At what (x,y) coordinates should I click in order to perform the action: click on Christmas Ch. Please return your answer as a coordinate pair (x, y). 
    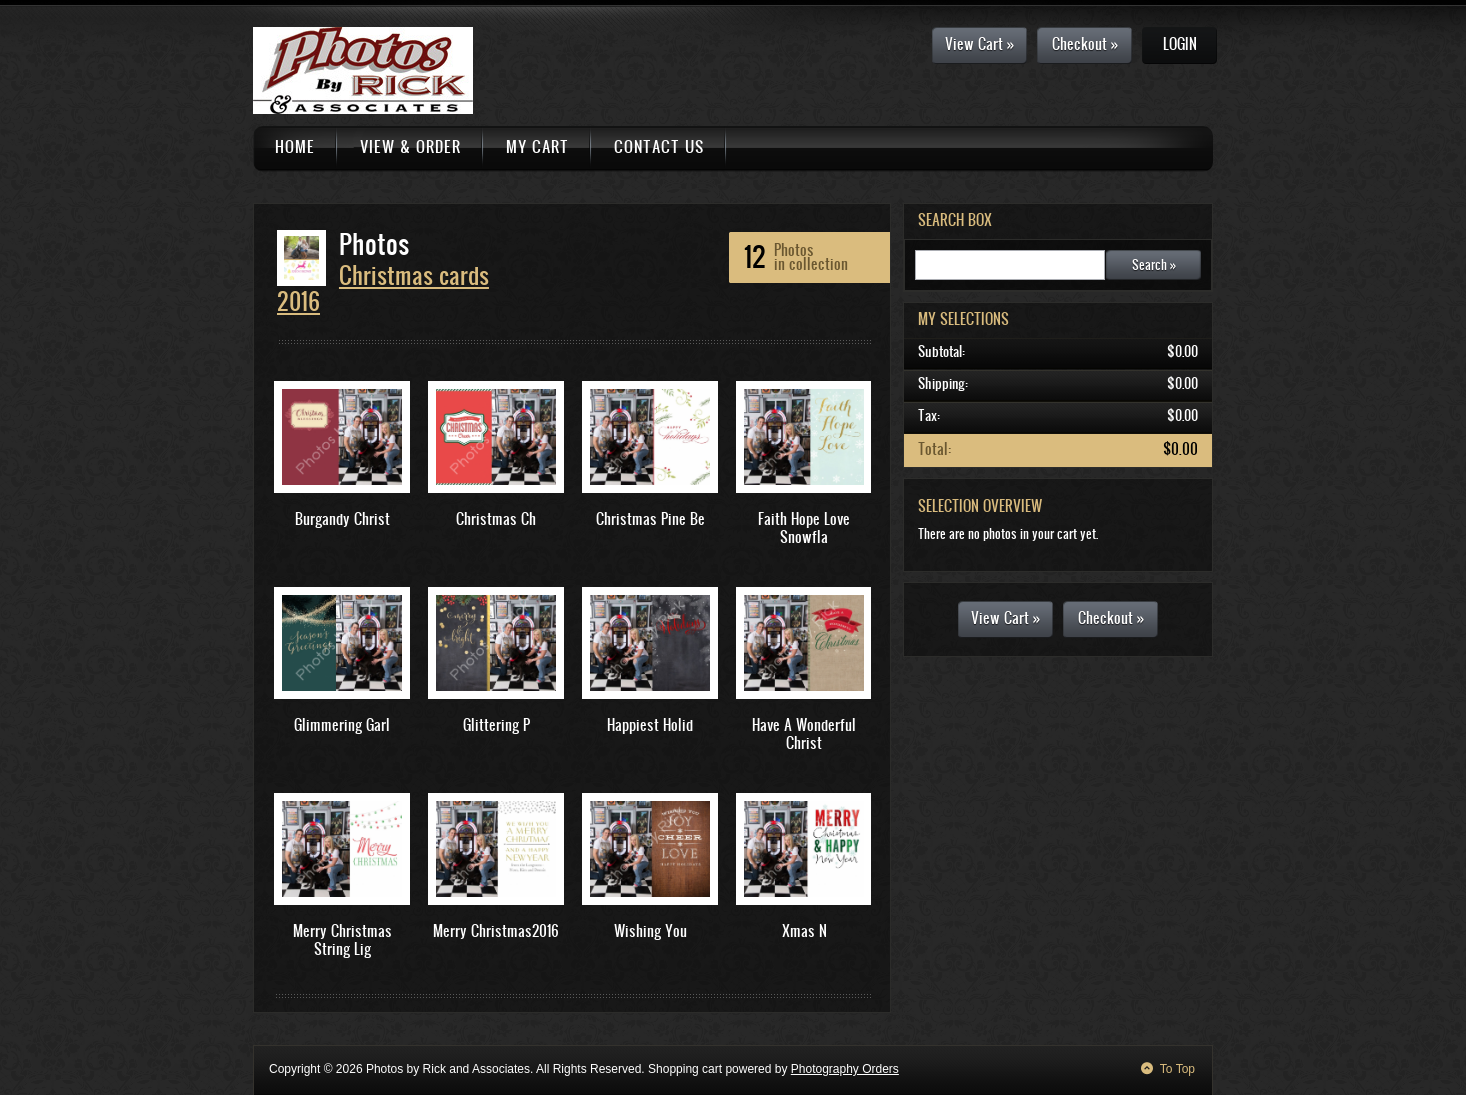
    Looking at the image, I should click on (496, 518).